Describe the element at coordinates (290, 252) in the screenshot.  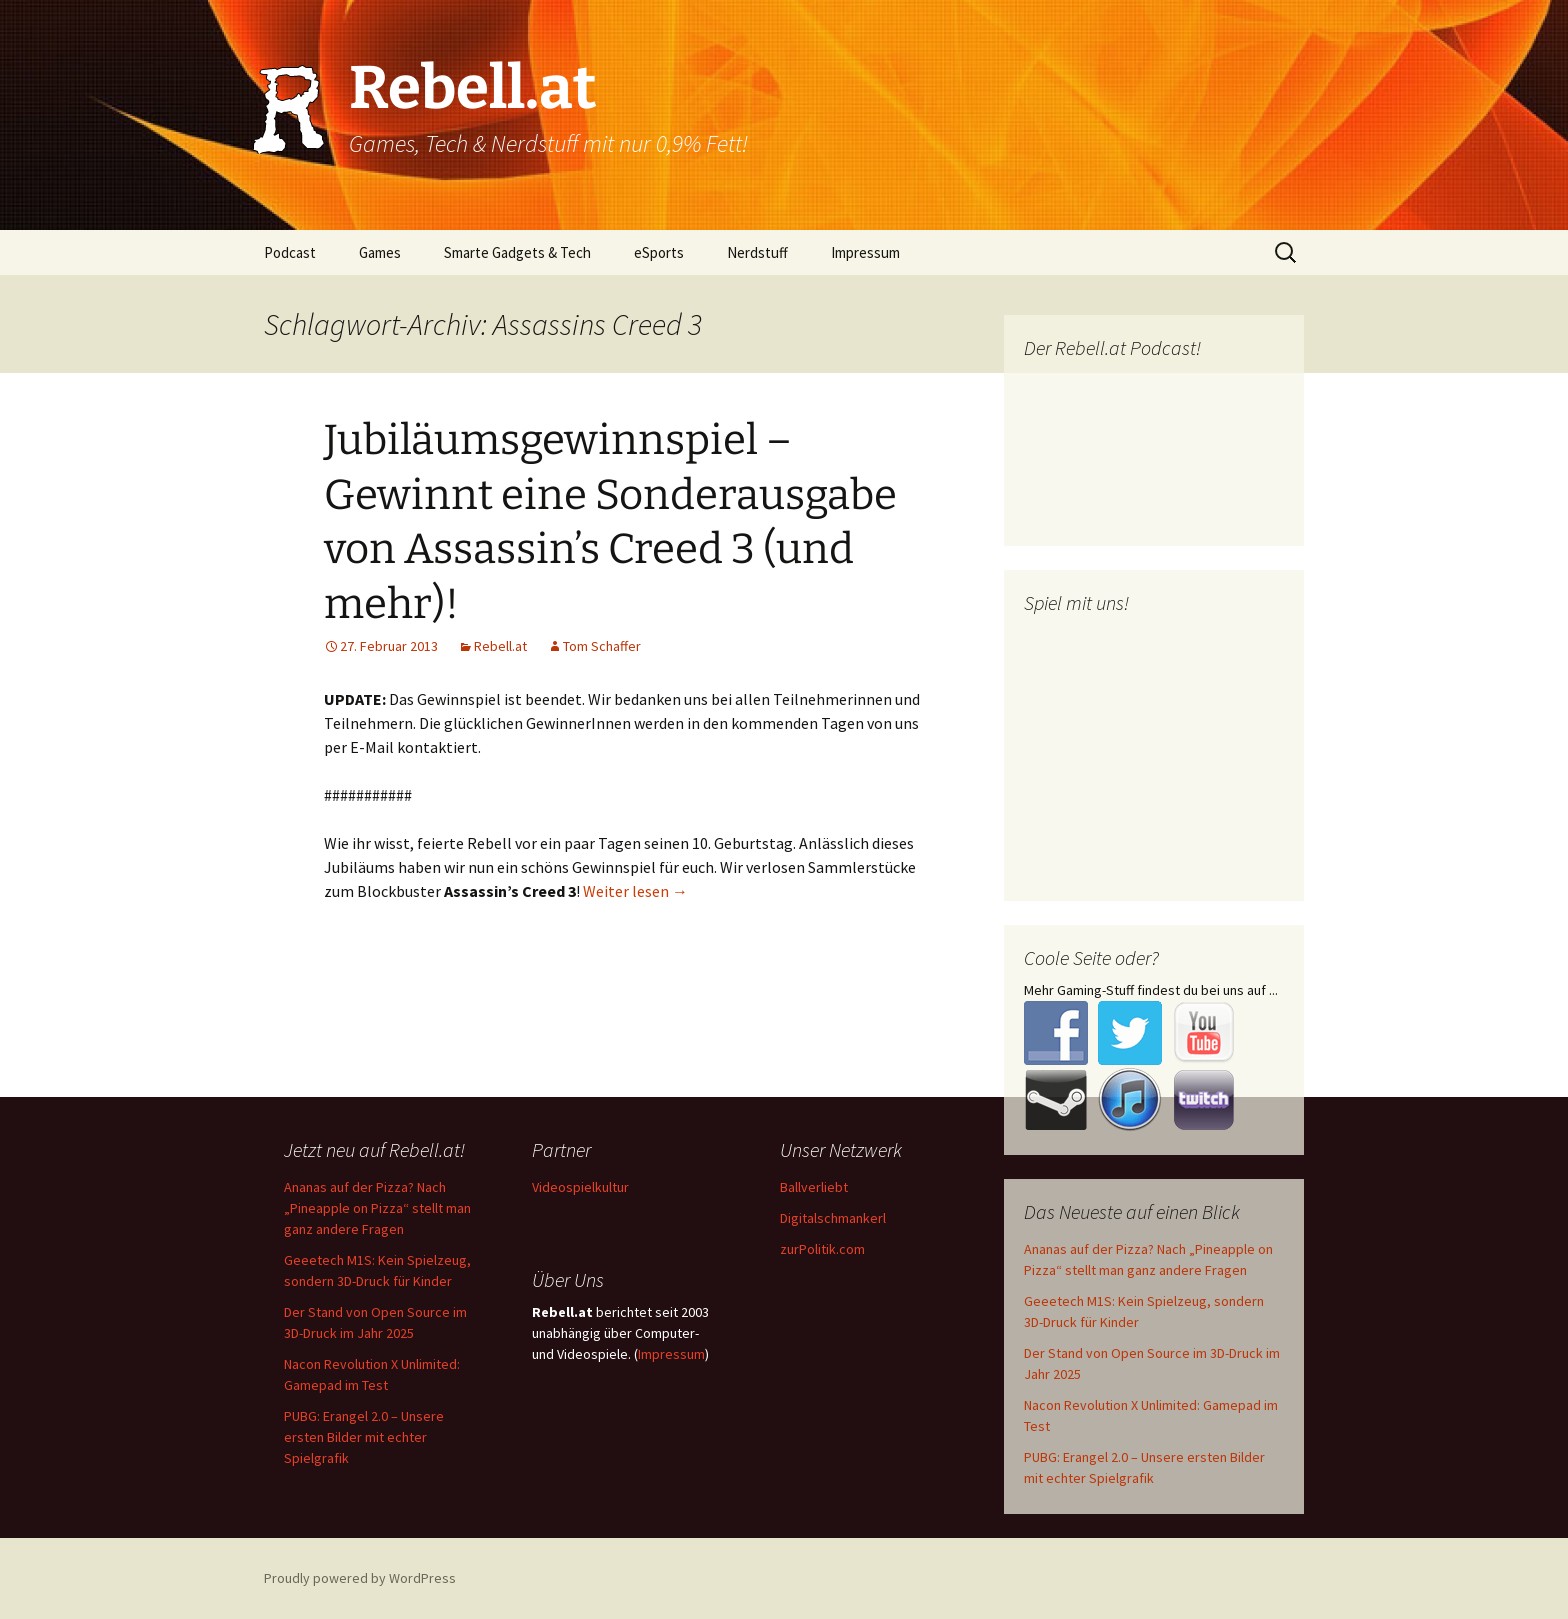
I see `Podcast` at that location.